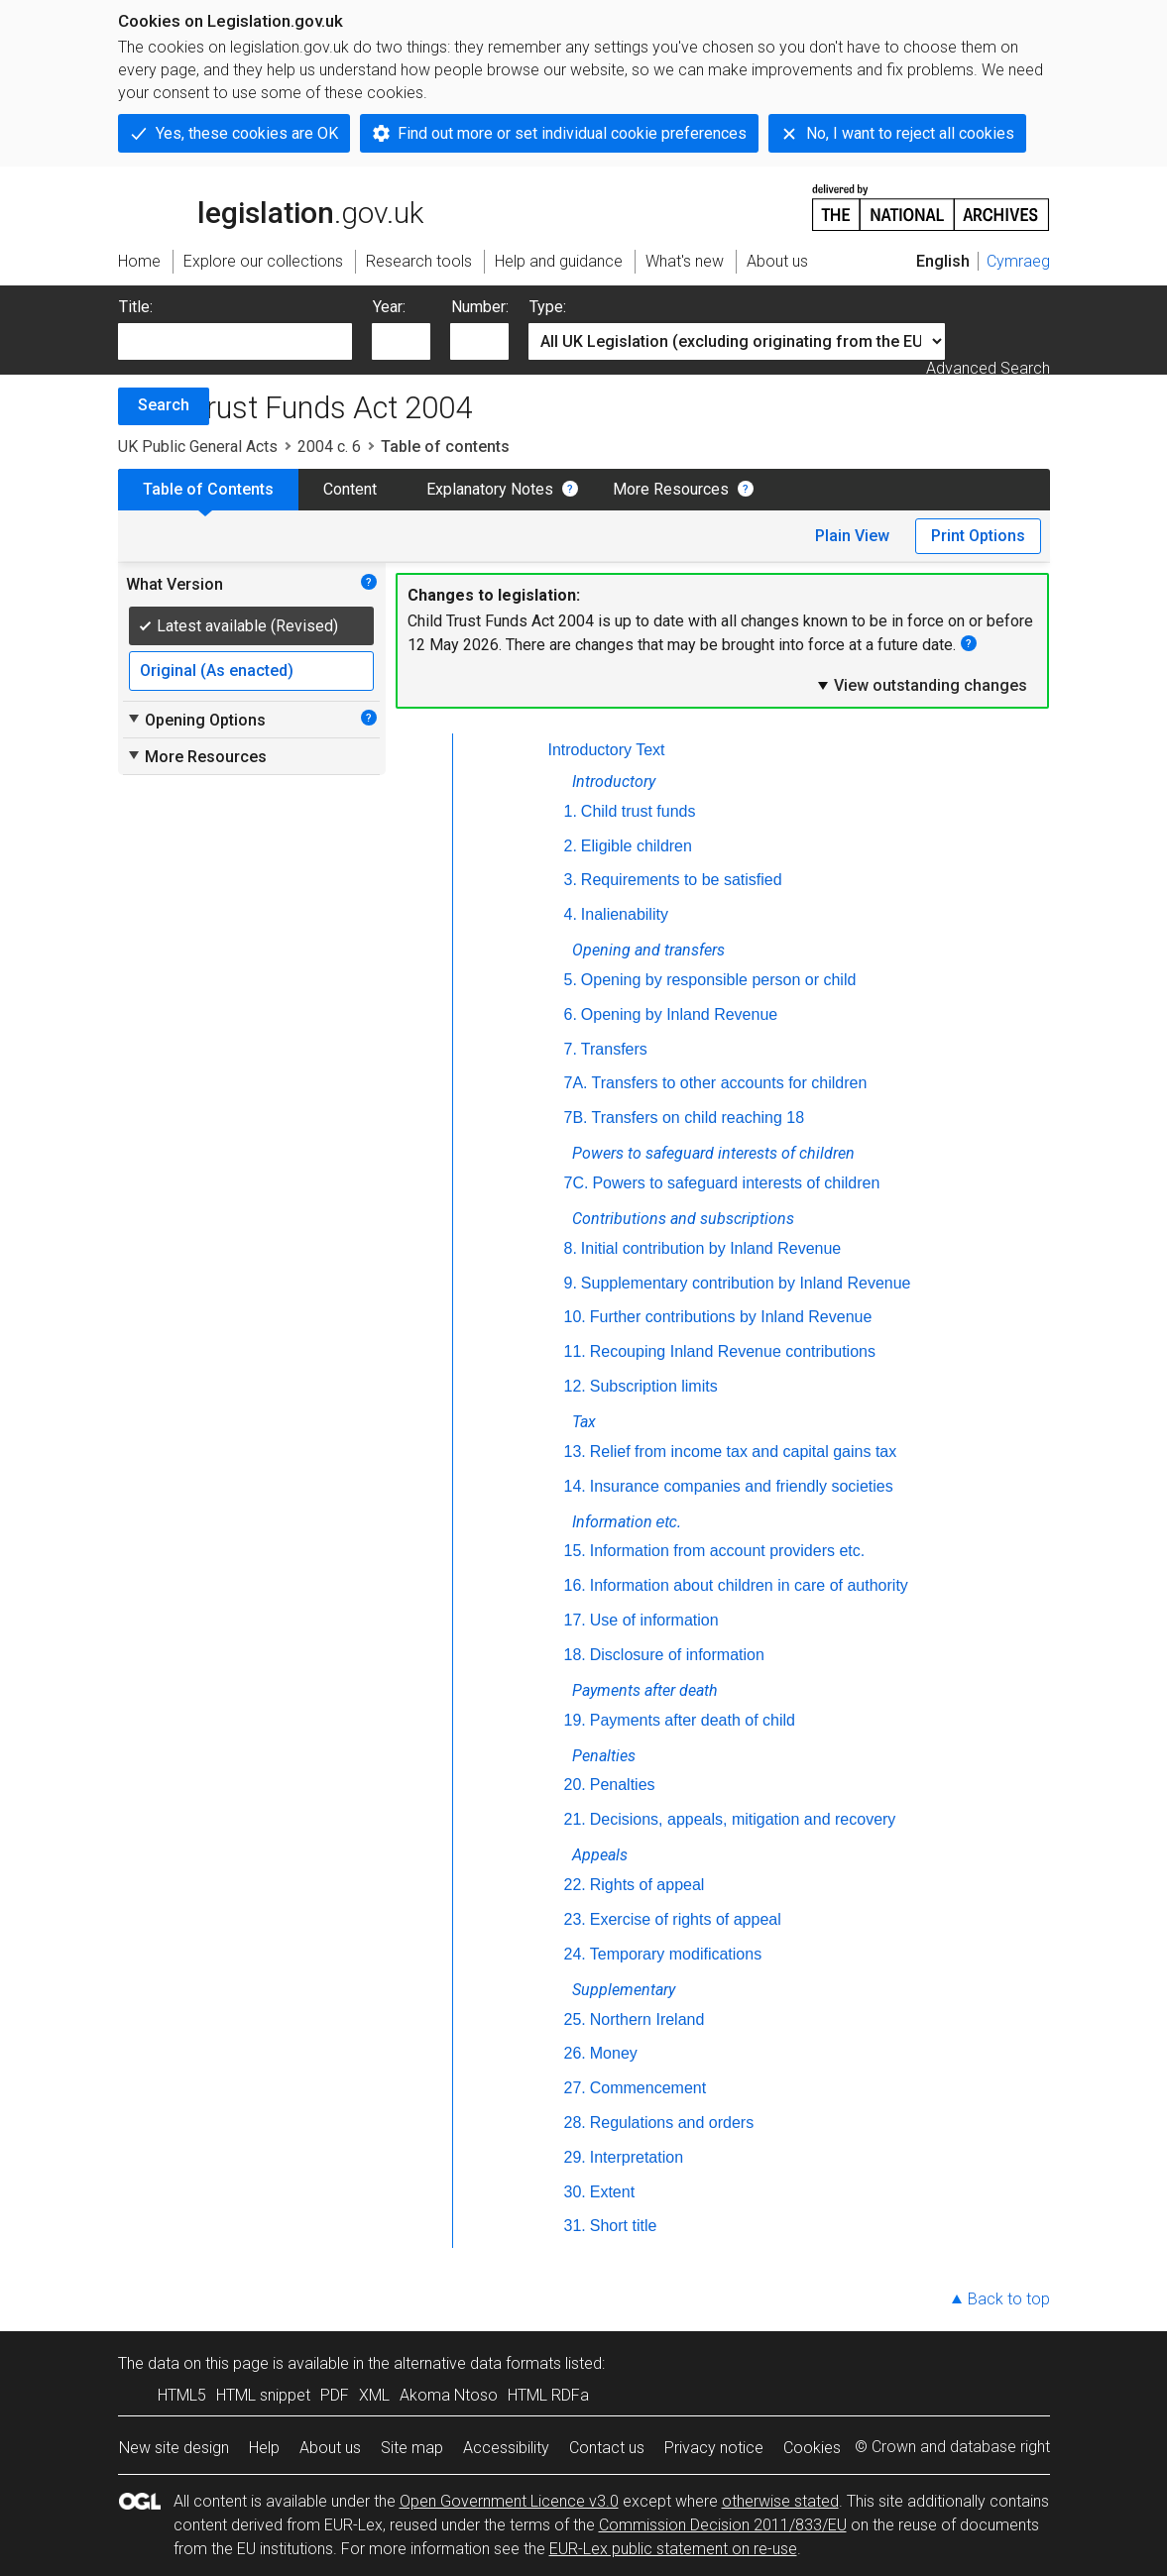 The height and width of the screenshot is (2576, 1167). Describe the element at coordinates (575, 2157) in the screenshot. I see `29.` at that location.